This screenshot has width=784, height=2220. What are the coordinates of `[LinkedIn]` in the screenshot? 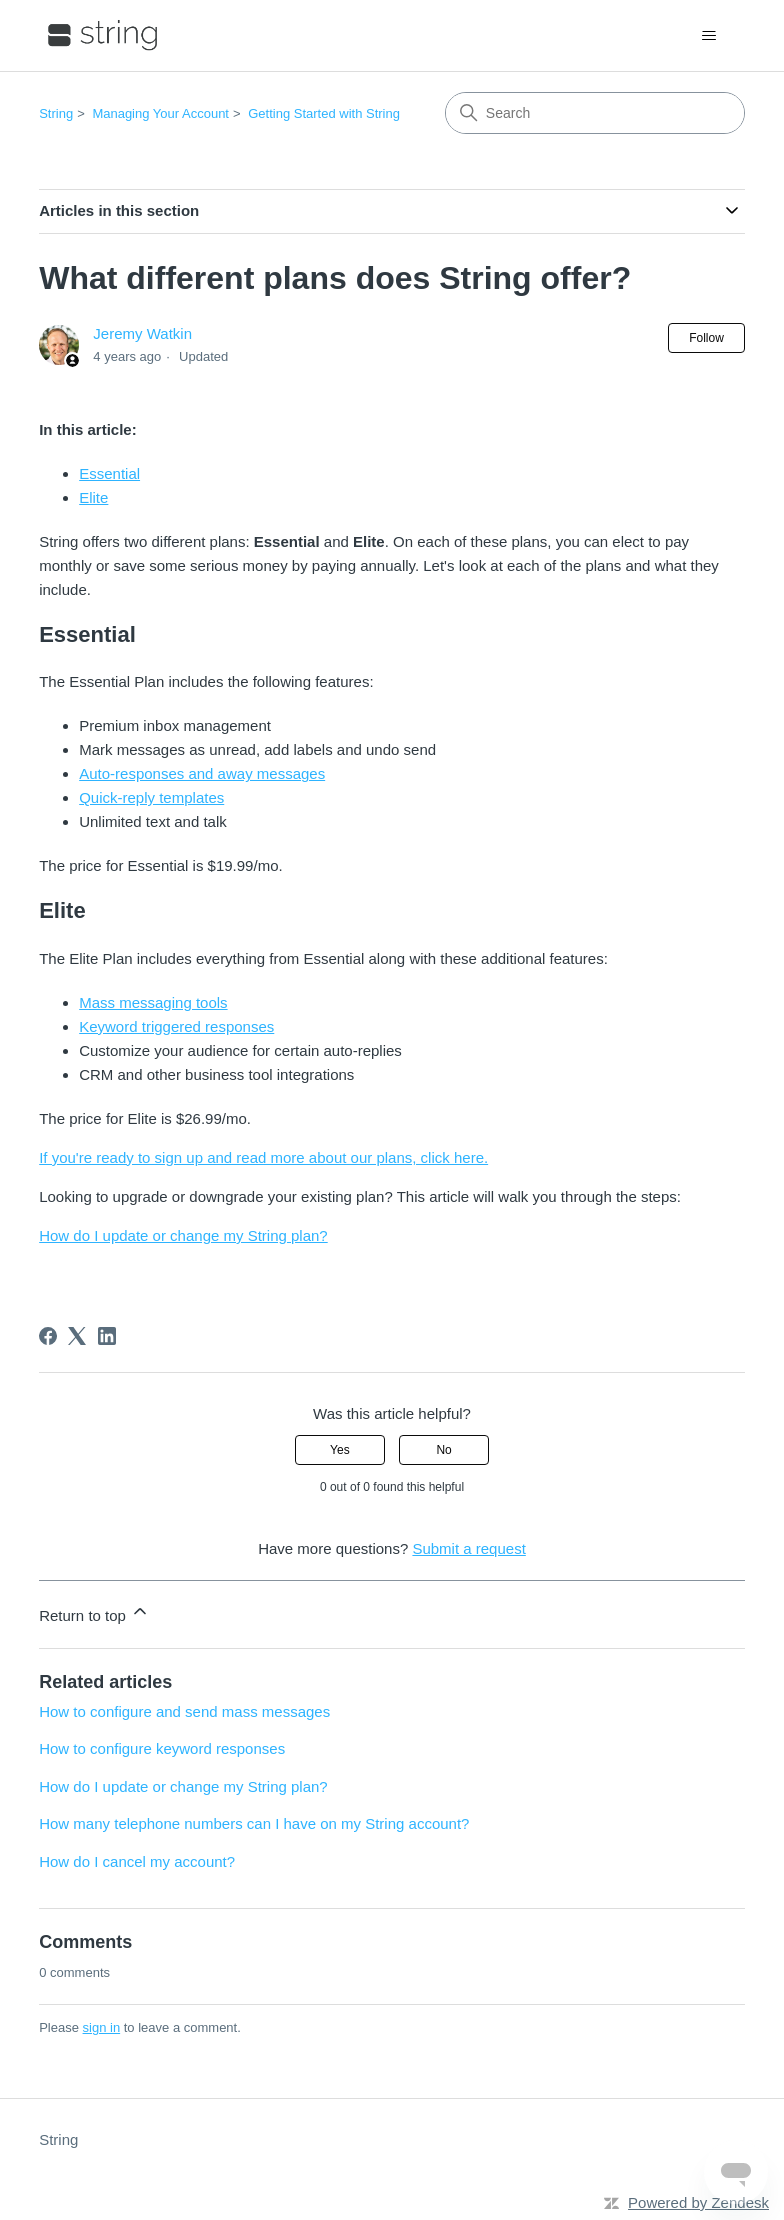 It's located at (107, 1336).